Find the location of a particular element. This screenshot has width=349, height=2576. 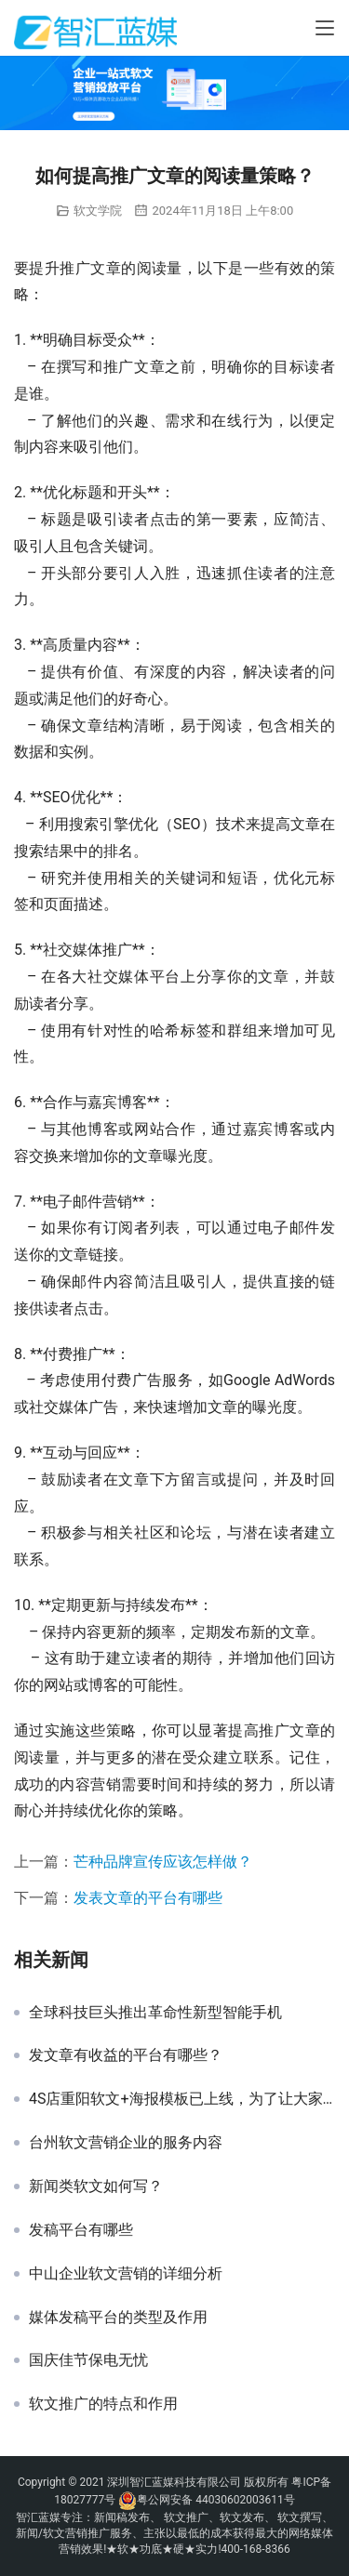

发稿平台有哪些 is located at coordinates (81, 2230).